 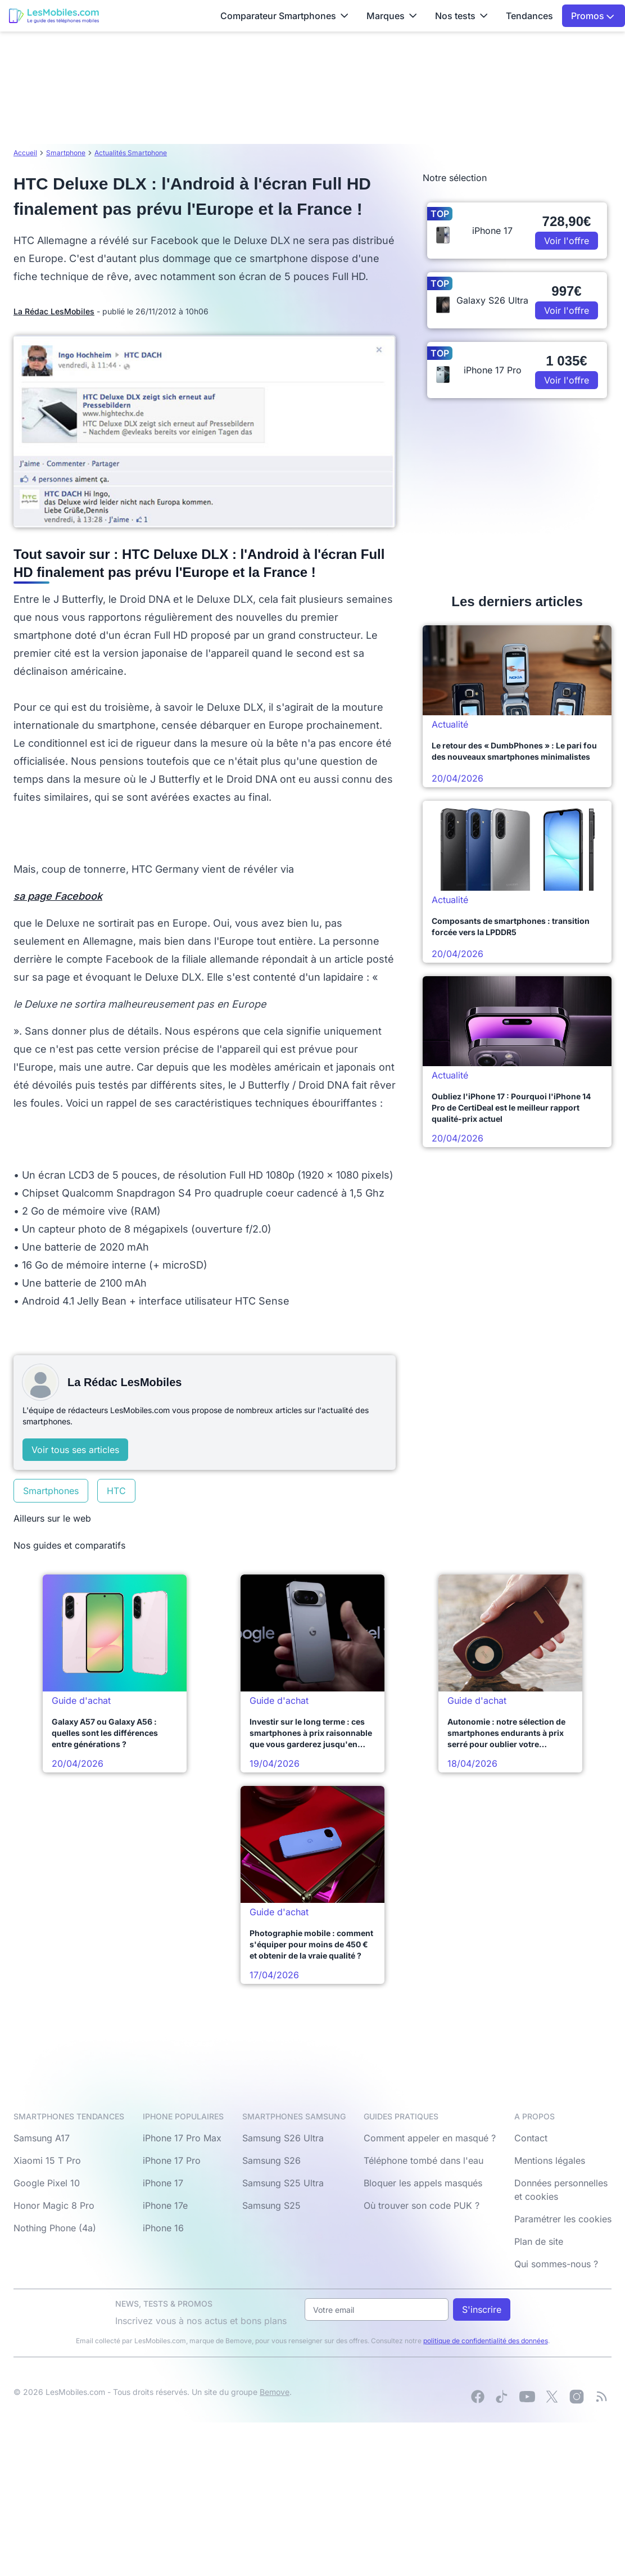 What do you see at coordinates (163, 2183) in the screenshot?
I see `iPhone 17` at bounding box center [163, 2183].